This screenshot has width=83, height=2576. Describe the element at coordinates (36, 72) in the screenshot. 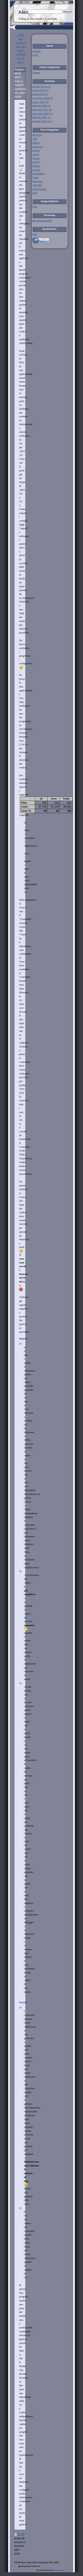

I see `Pattern` at that location.